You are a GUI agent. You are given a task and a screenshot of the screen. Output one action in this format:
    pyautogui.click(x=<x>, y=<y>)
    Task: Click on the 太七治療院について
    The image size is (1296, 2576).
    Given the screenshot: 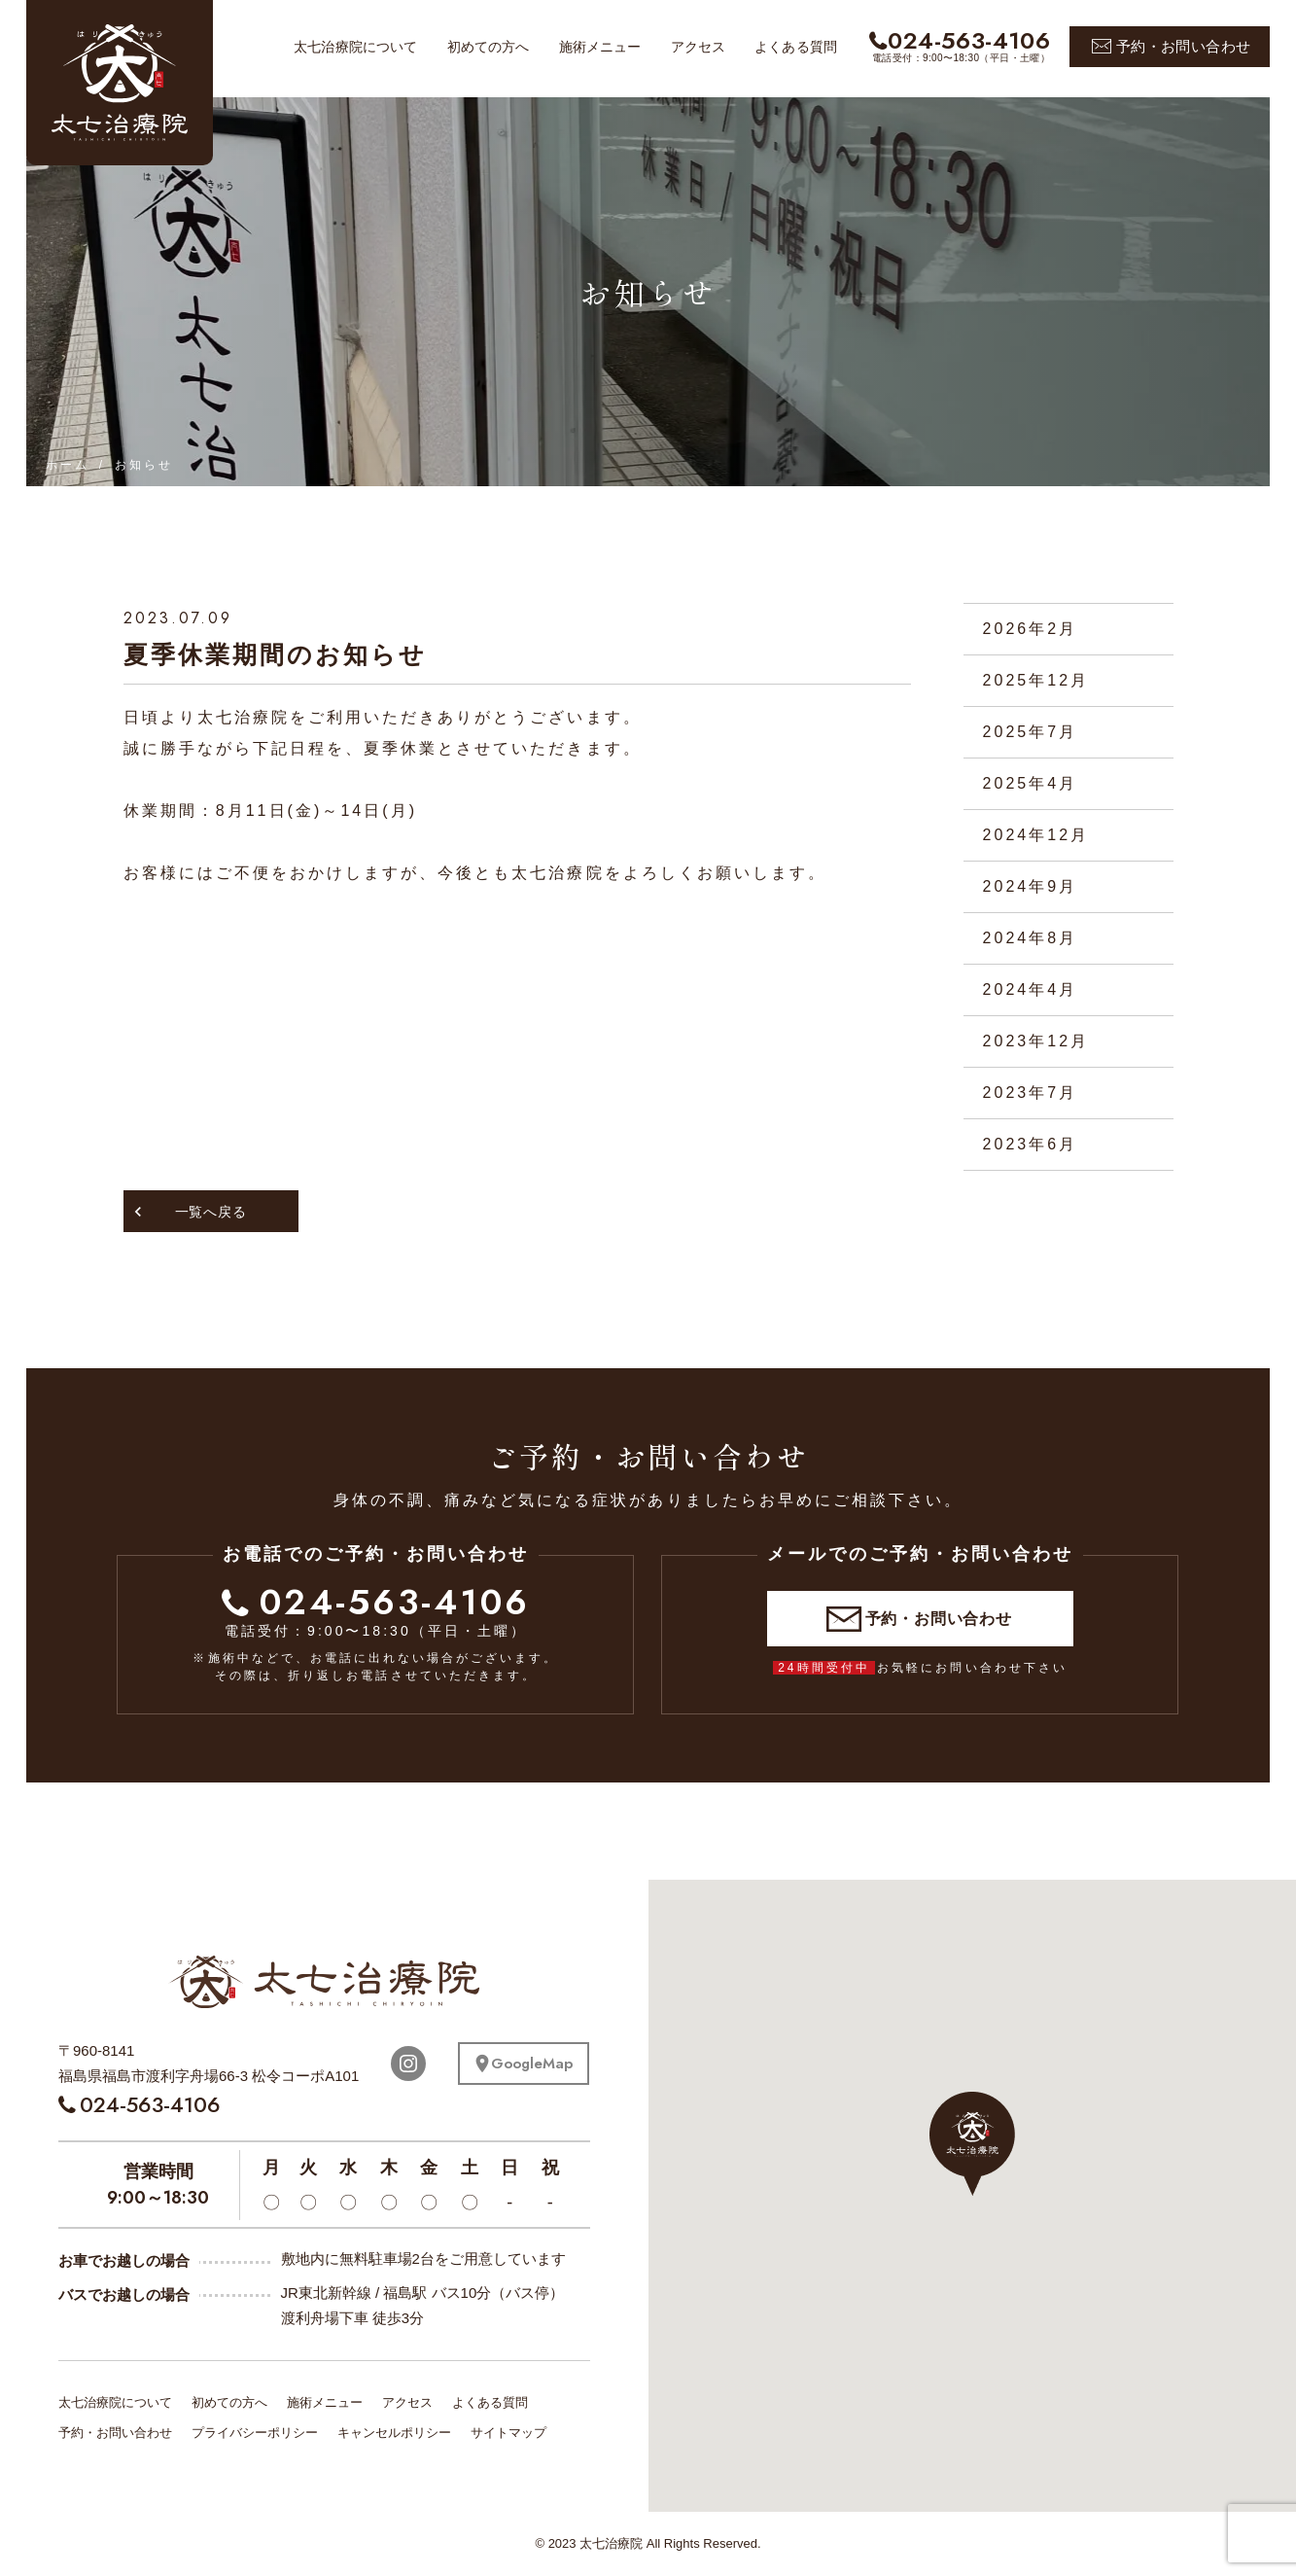 What is the action you would take?
    pyautogui.click(x=355, y=46)
    